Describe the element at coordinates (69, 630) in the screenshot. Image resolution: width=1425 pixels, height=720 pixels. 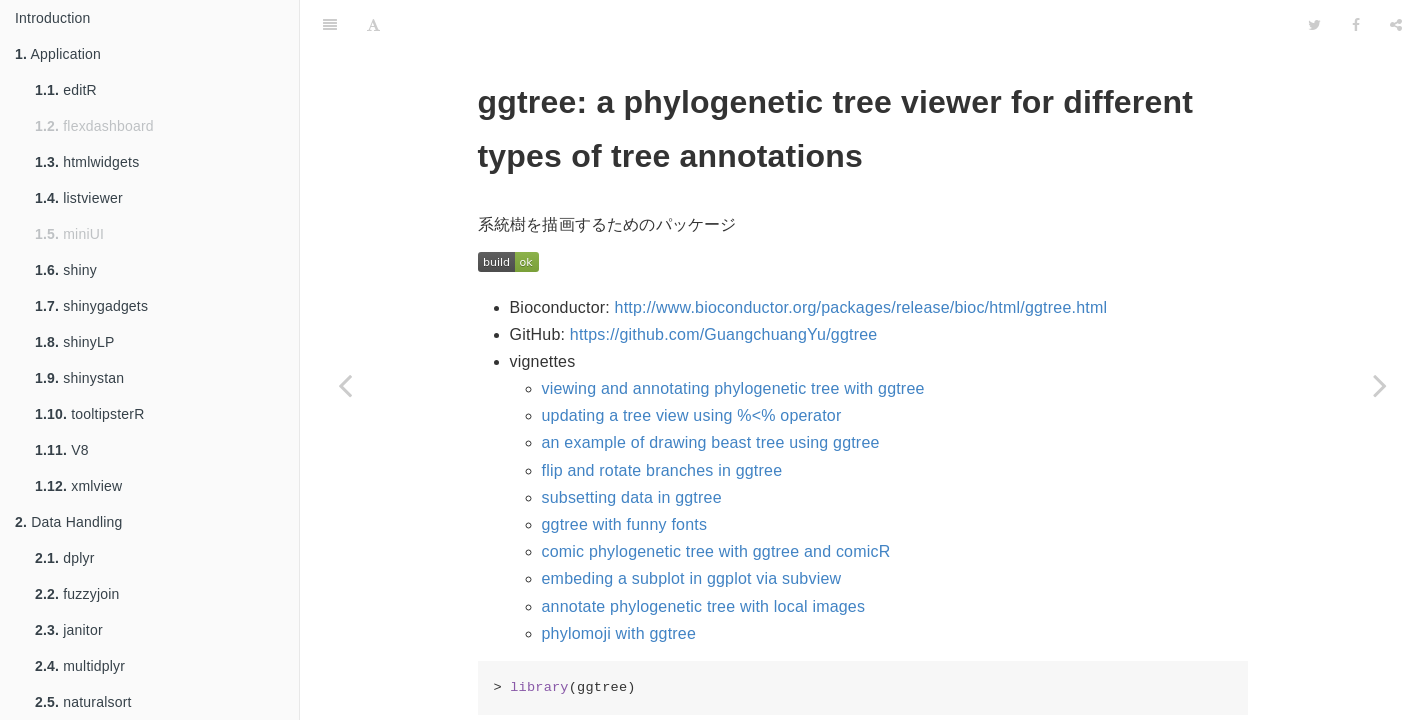
I see `janitor` at that location.